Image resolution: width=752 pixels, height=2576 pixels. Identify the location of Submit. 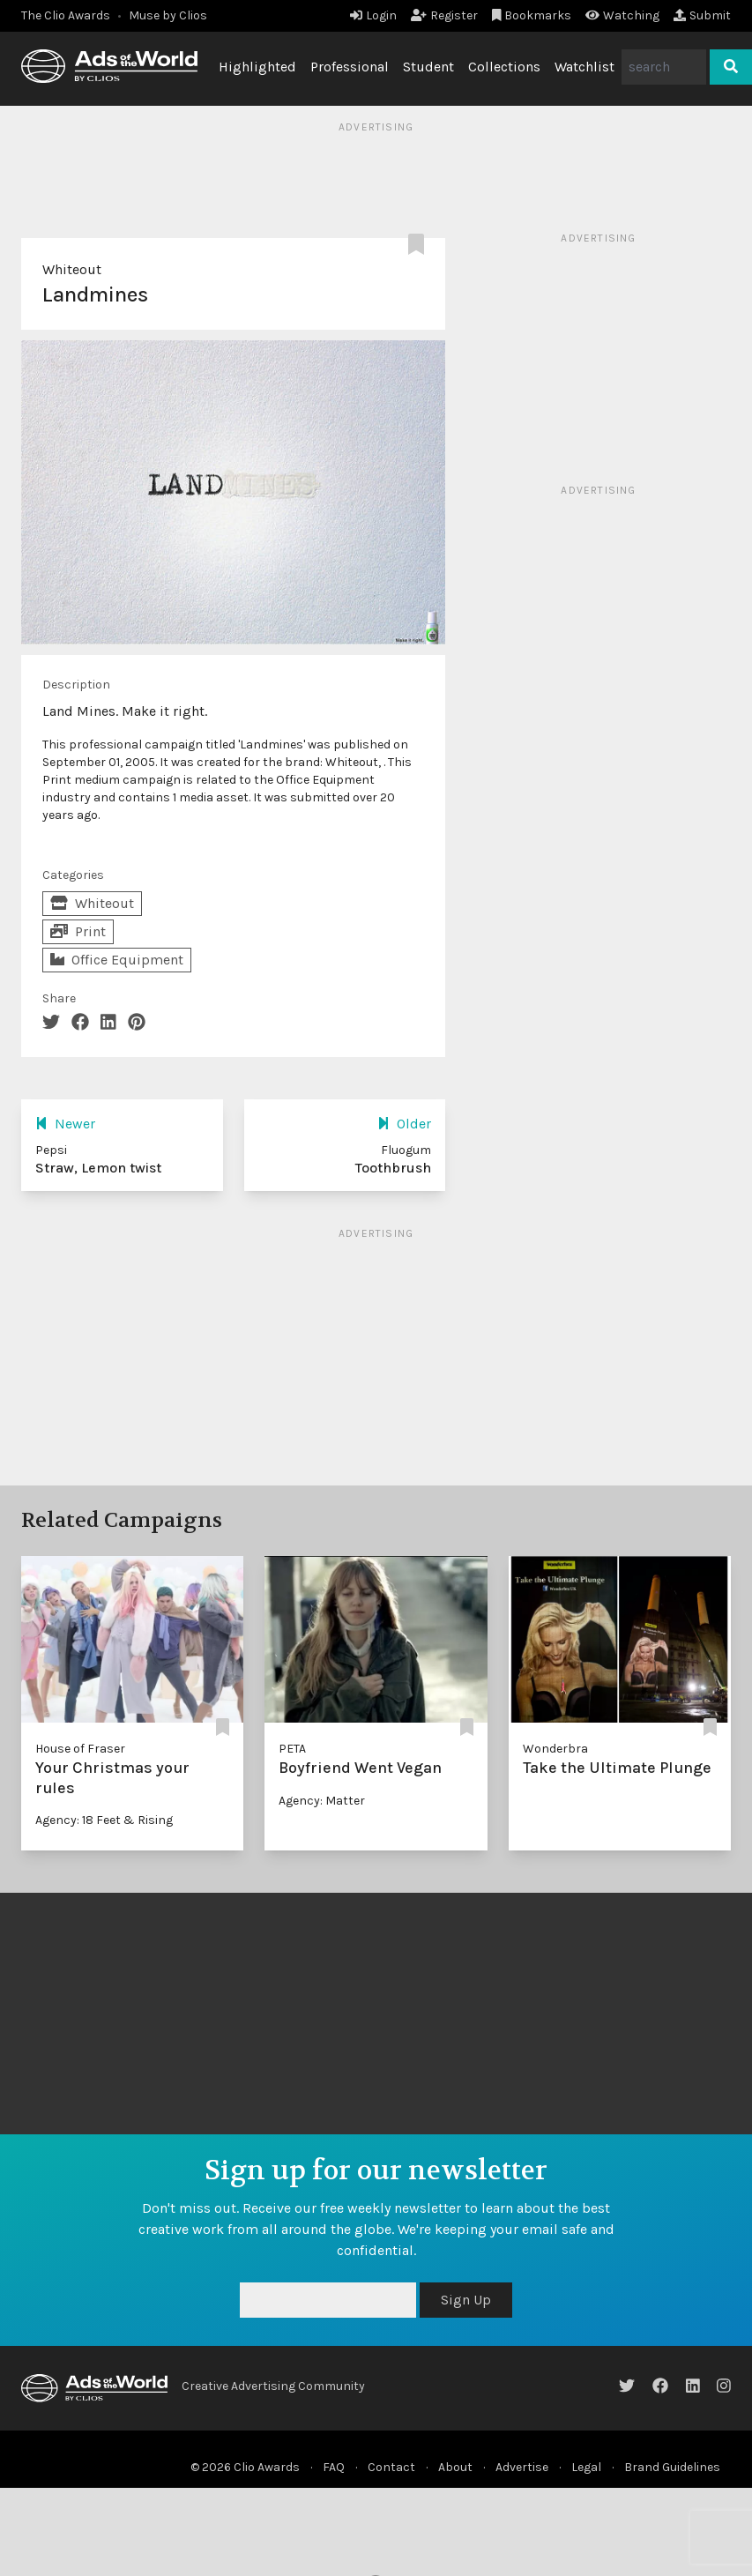
(702, 15).